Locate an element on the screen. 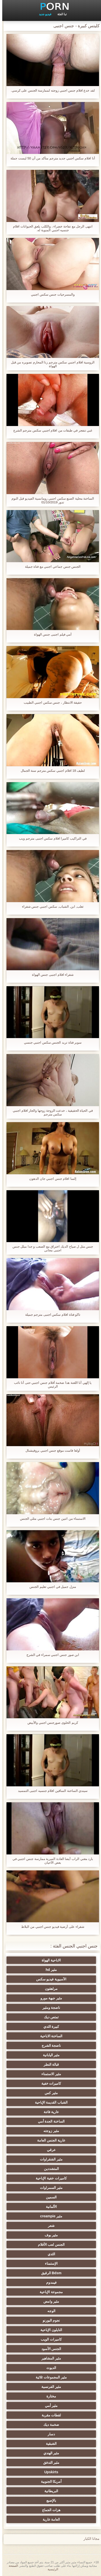 Image resolution: width=101 pixels, height=2576 pixels. مثير بوف is located at coordinates (49, 2235).